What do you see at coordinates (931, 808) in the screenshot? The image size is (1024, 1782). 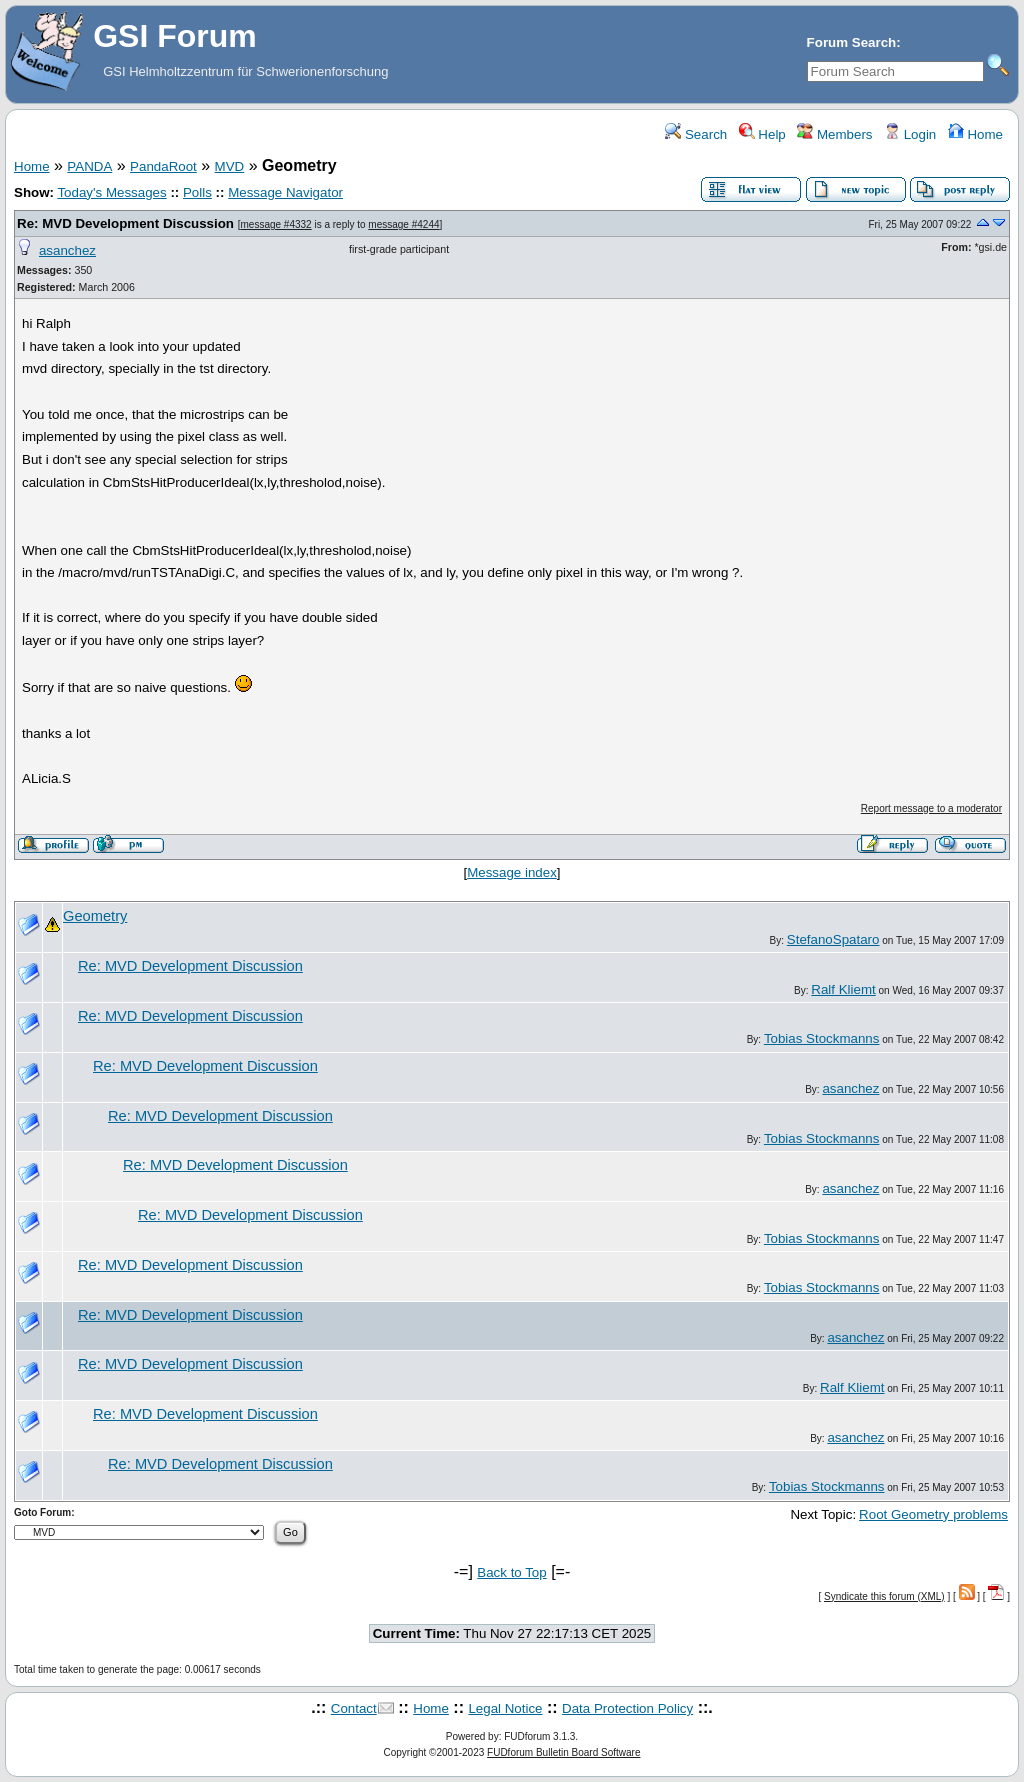 I see `Report message to a moderator` at bounding box center [931, 808].